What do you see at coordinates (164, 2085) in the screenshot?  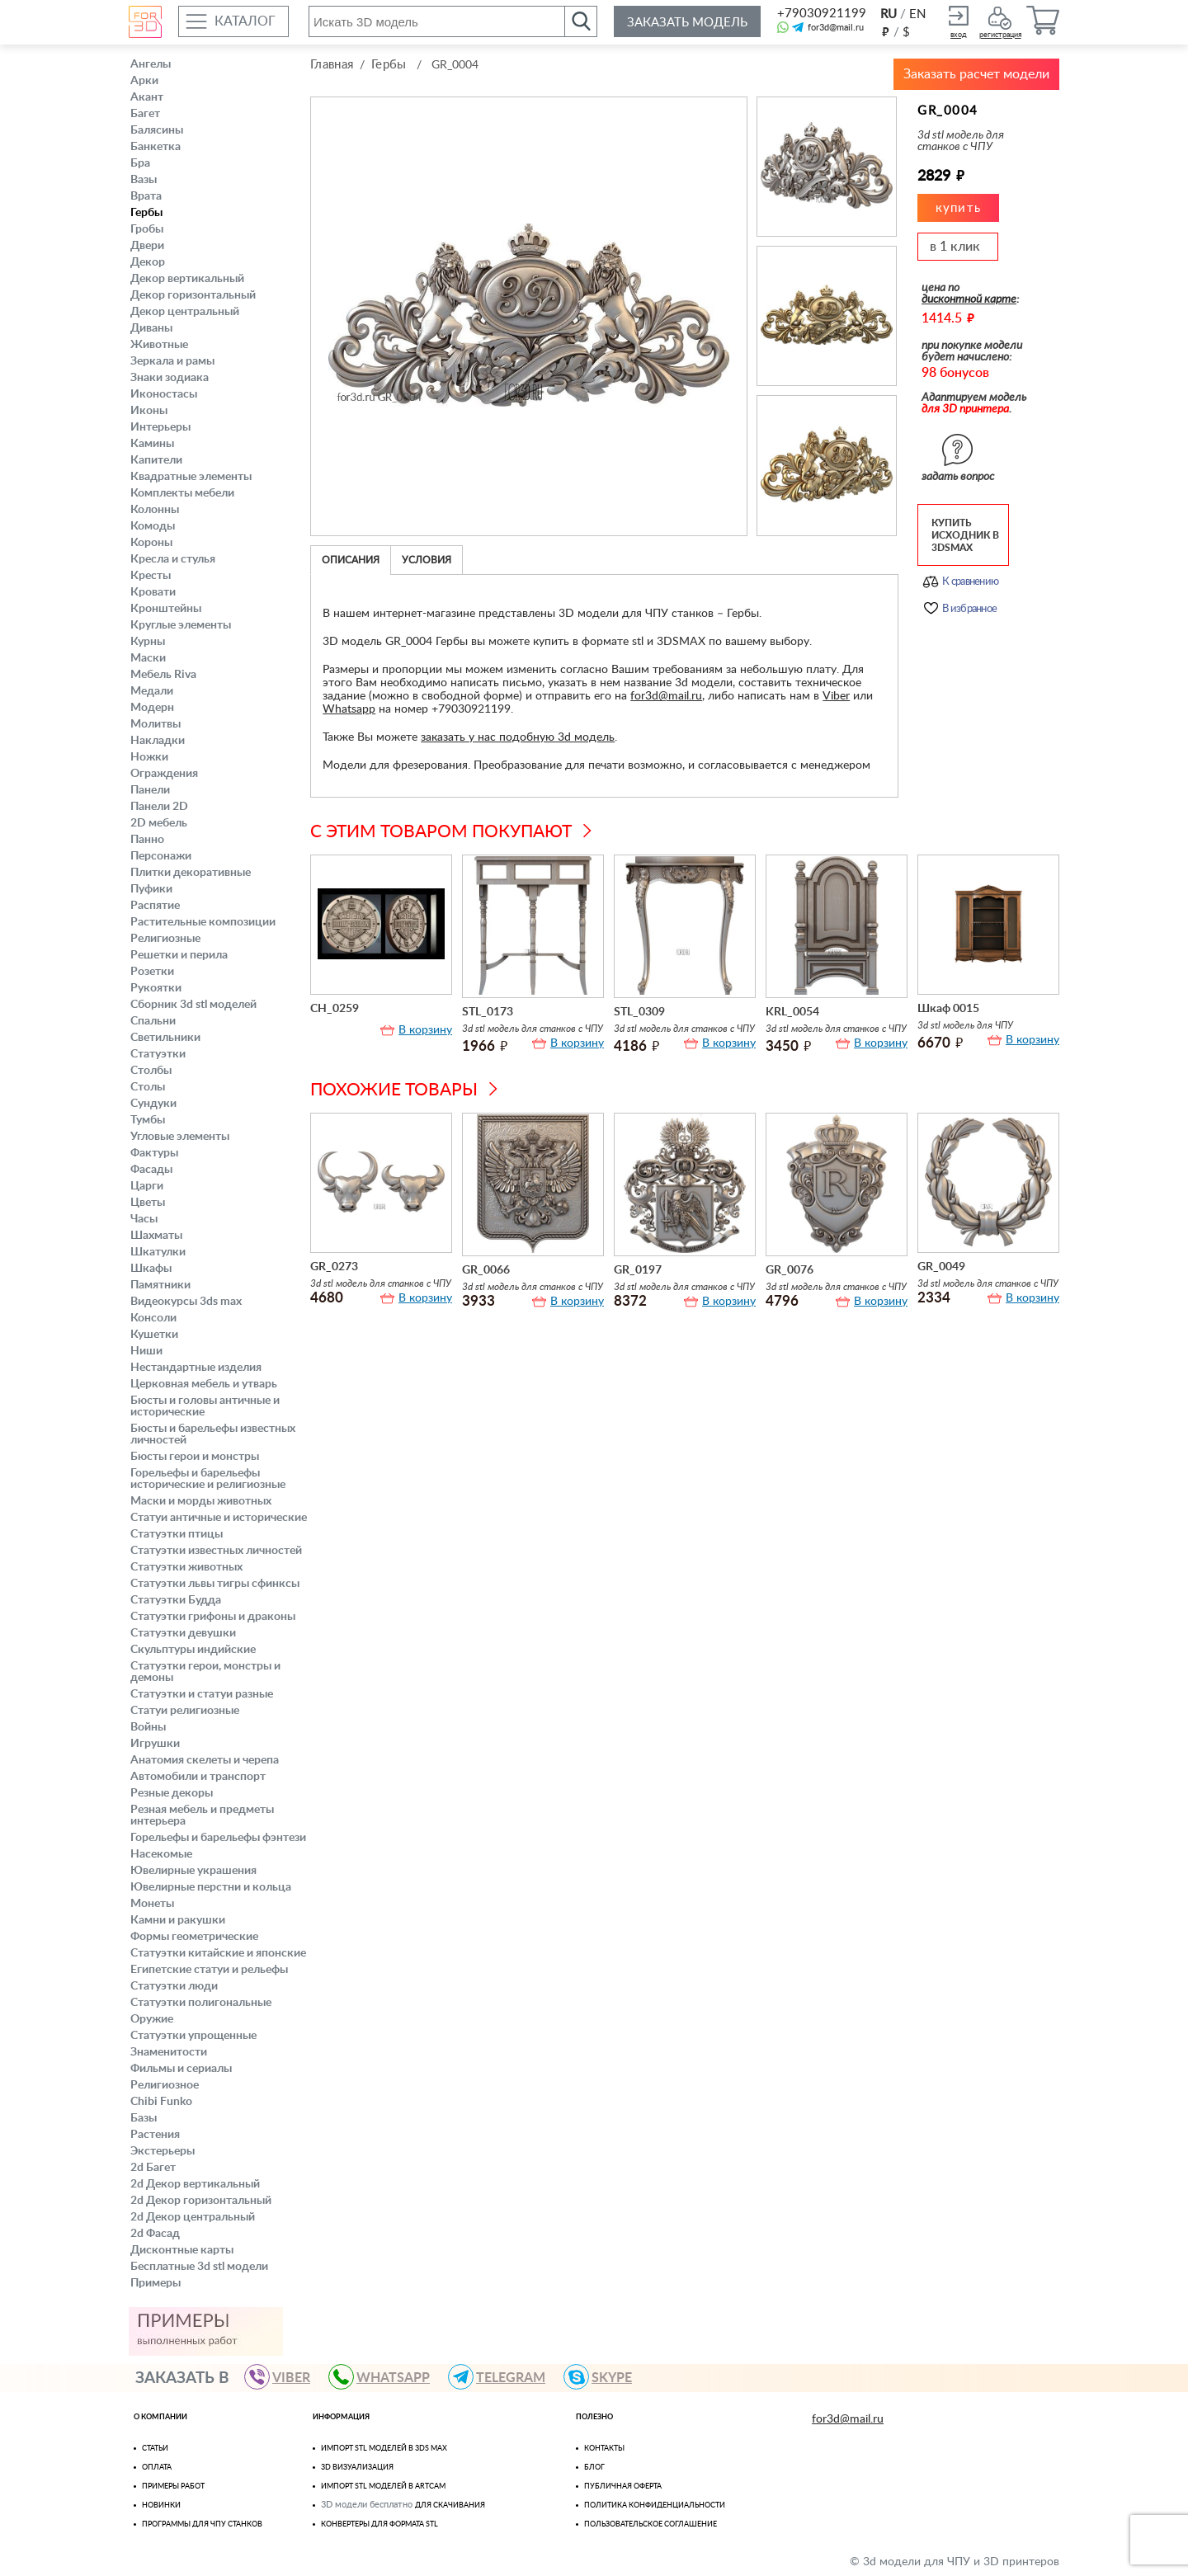 I see `Религиозное` at bounding box center [164, 2085].